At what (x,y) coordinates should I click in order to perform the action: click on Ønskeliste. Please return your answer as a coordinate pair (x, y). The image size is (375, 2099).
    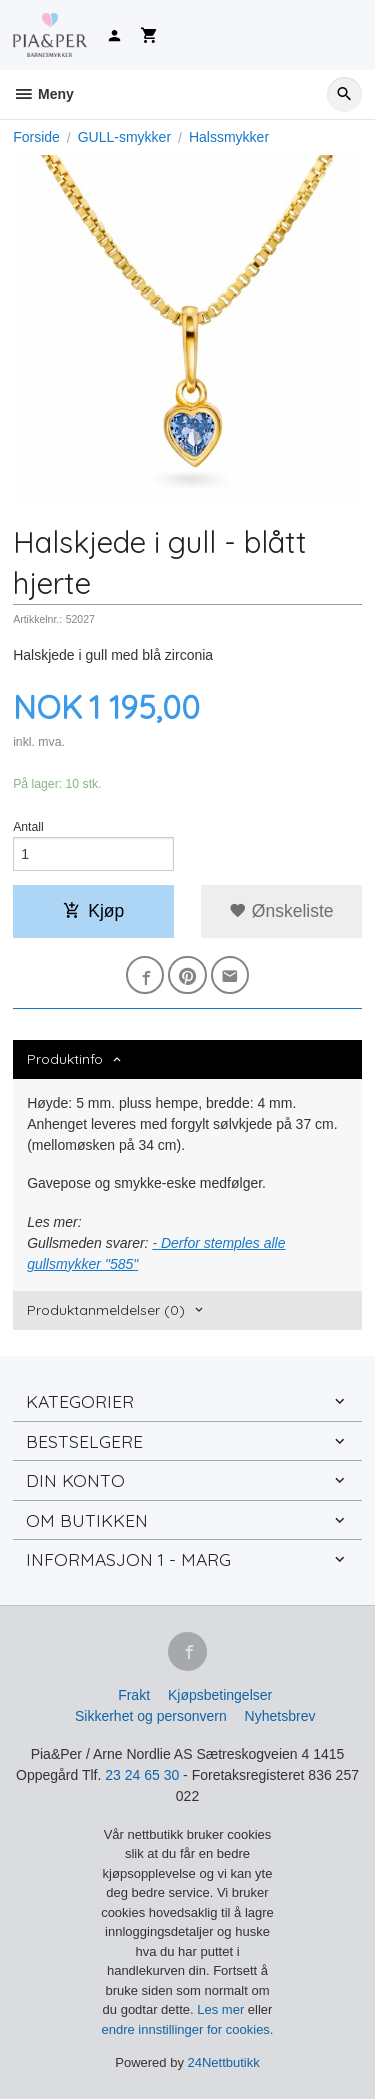
    Looking at the image, I should click on (281, 911).